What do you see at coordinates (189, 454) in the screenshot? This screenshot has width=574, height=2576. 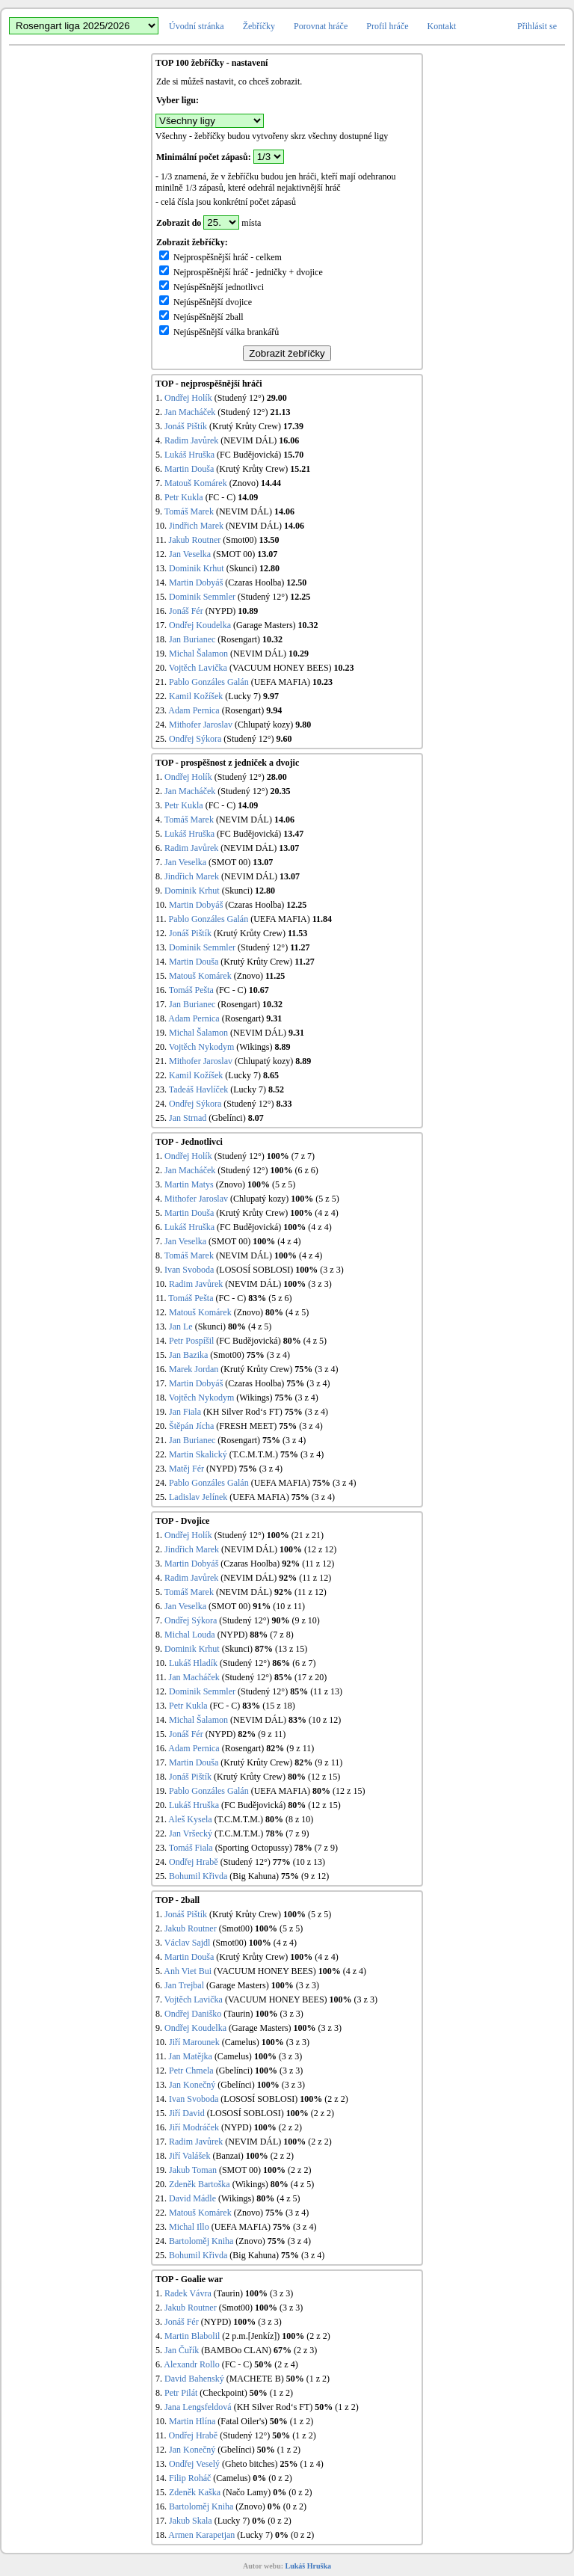 I see `Lukáš Hruška` at bounding box center [189, 454].